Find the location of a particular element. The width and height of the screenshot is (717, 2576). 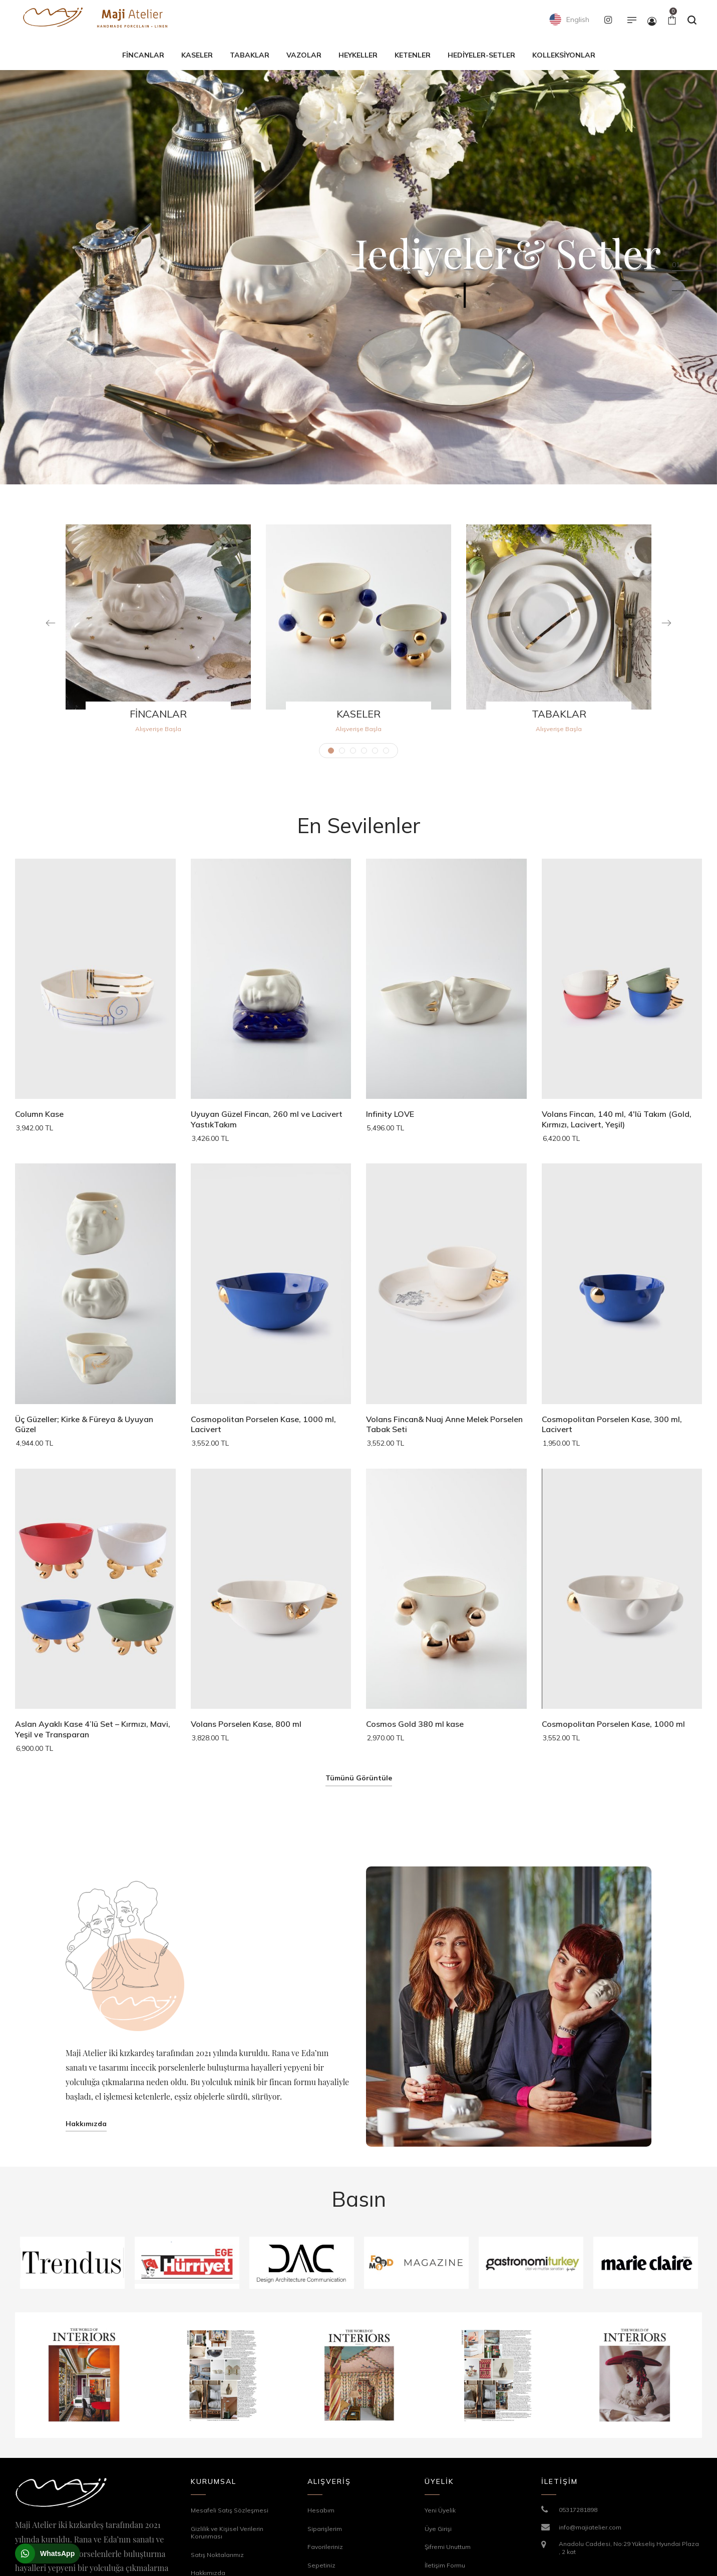

1 [tab] is located at coordinates (331, 751).